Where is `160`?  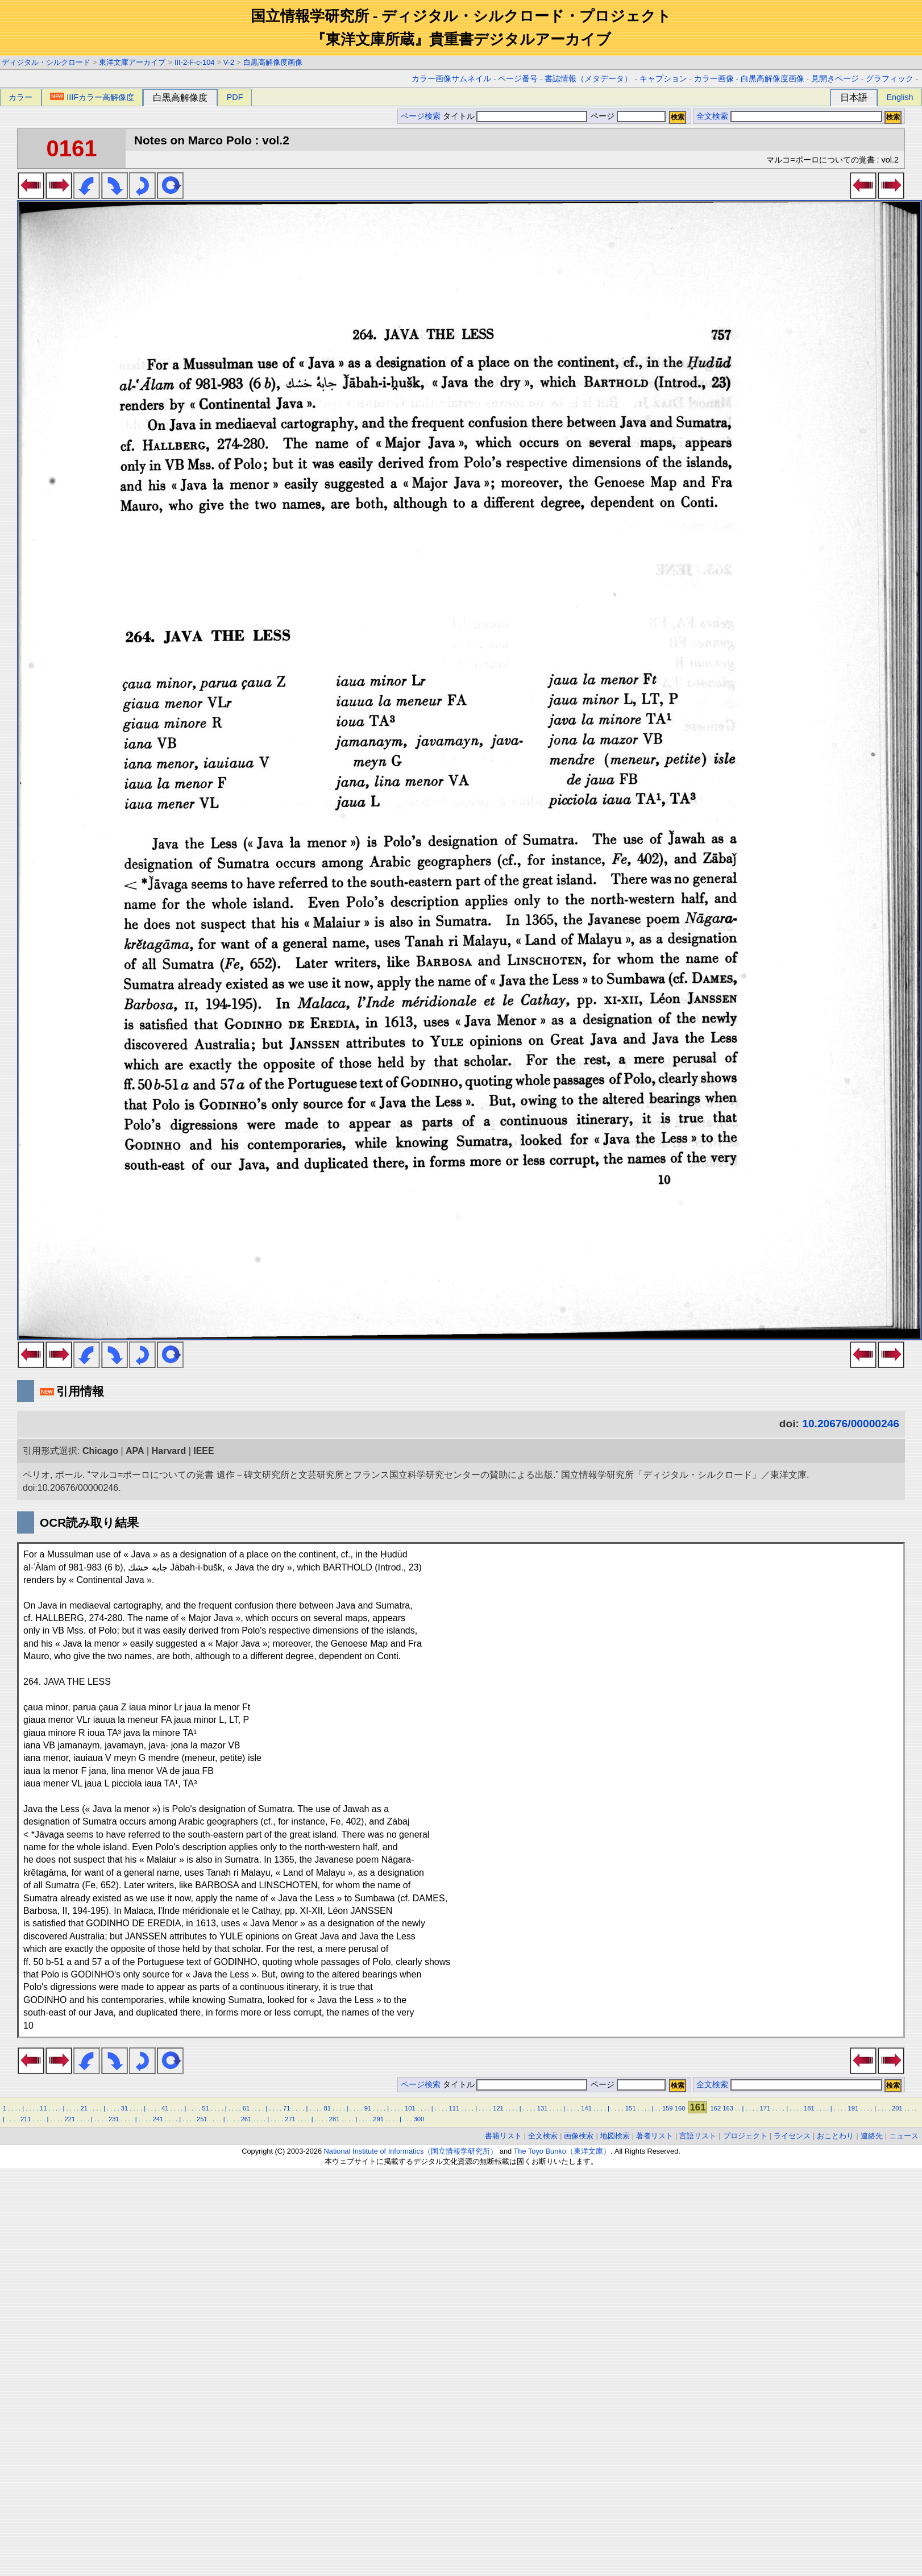
160 is located at coordinates (680, 2108).